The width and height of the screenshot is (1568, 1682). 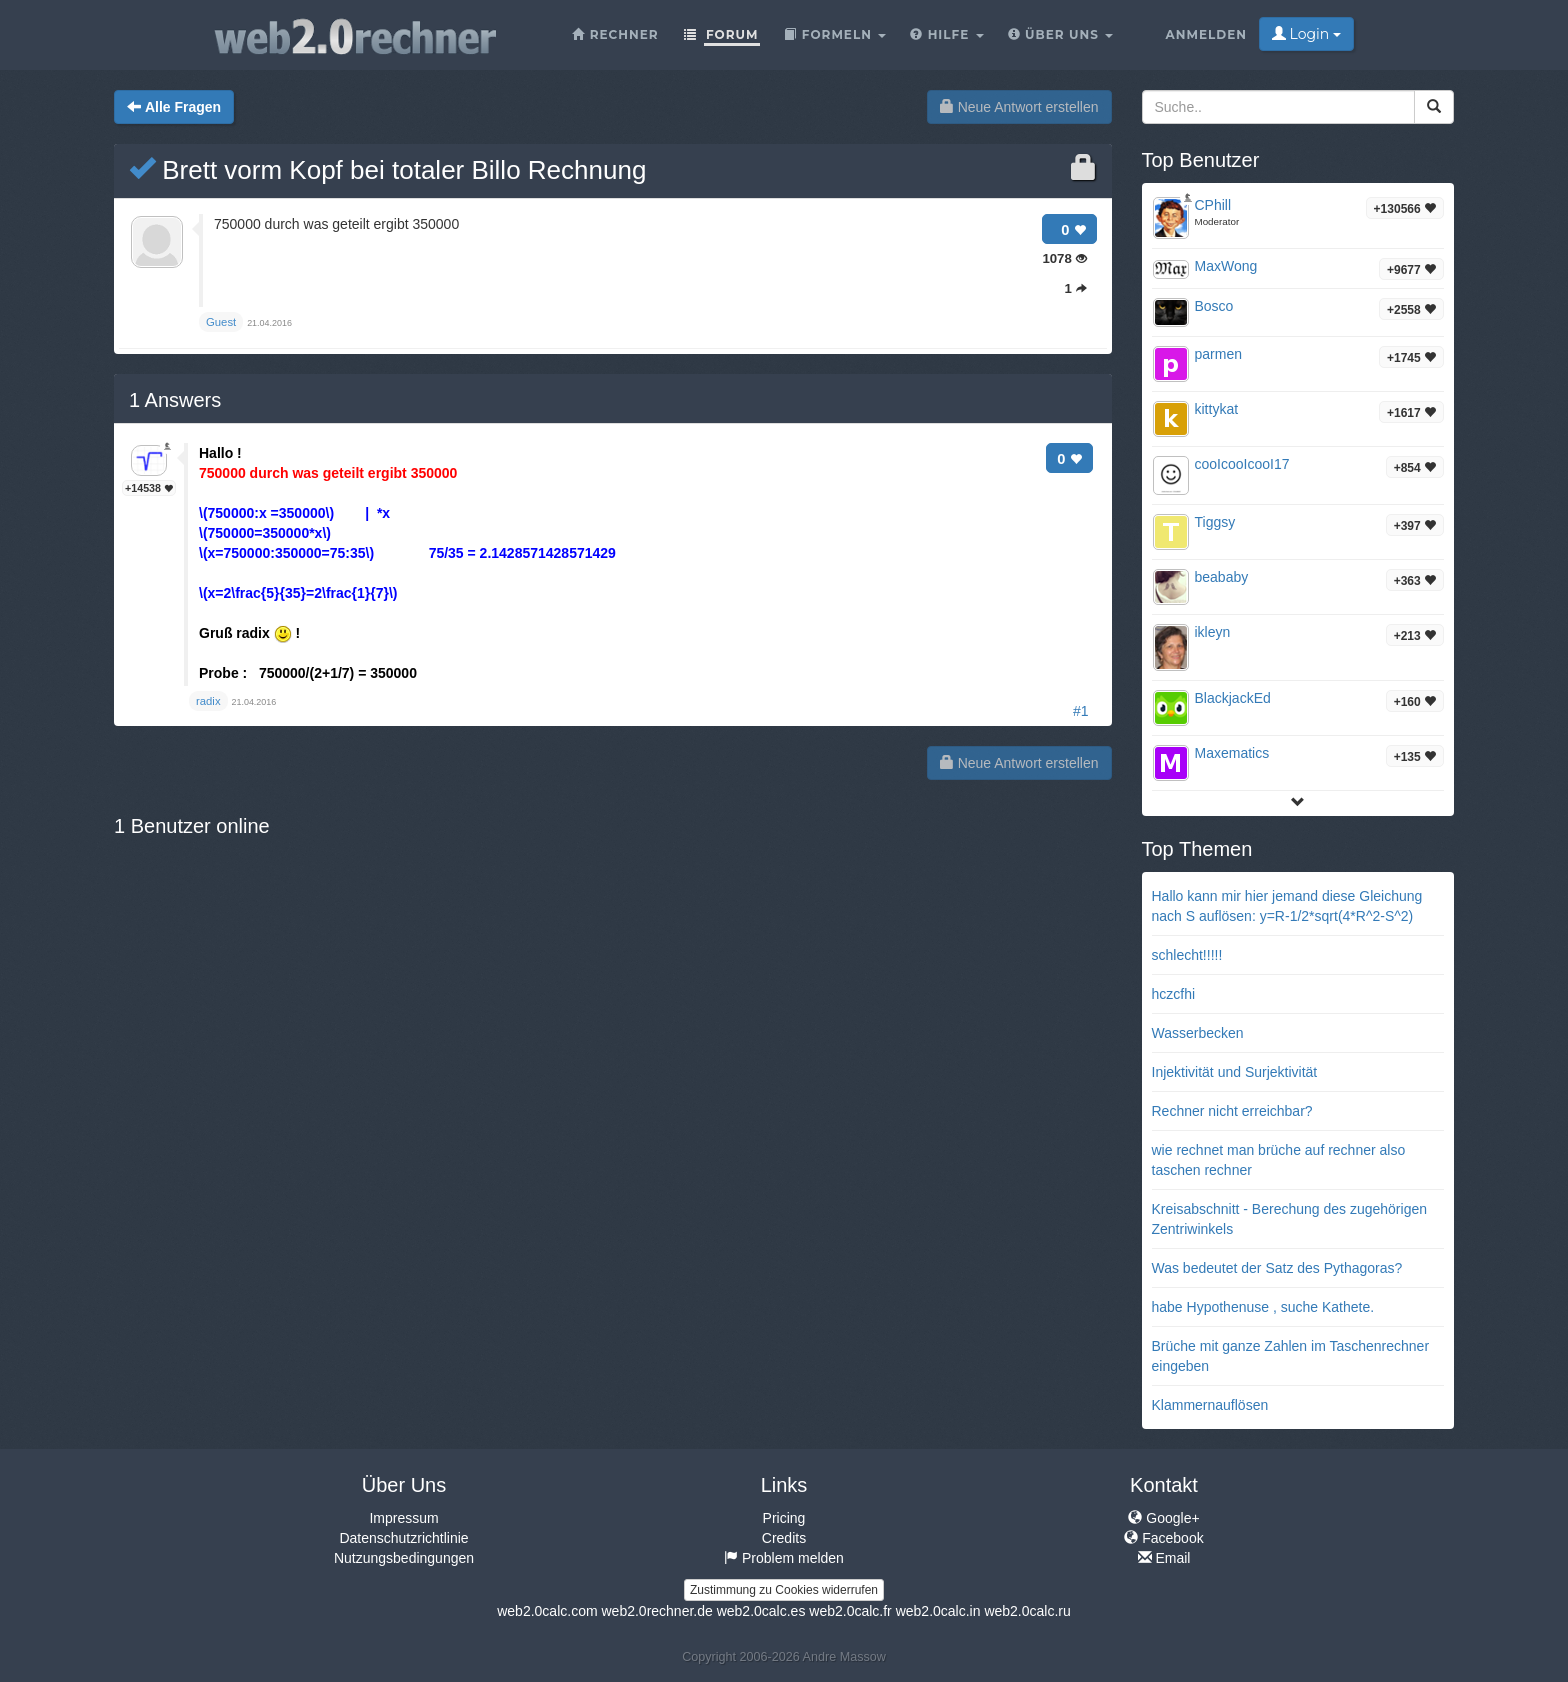 I want to click on habe Hypothenuse , suche Kathete., so click(x=1263, y=1307).